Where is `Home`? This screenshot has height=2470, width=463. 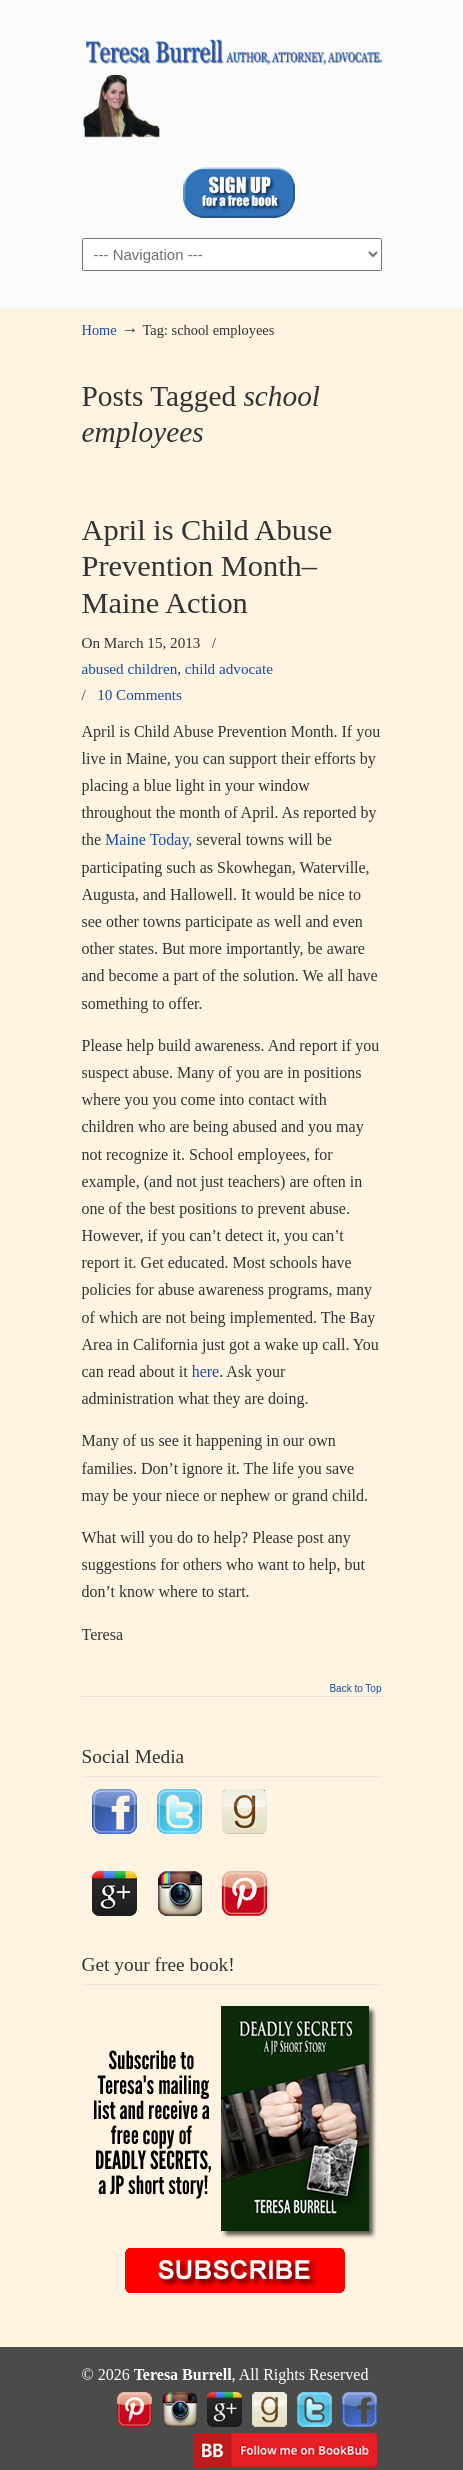 Home is located at coordinates (99, 330).